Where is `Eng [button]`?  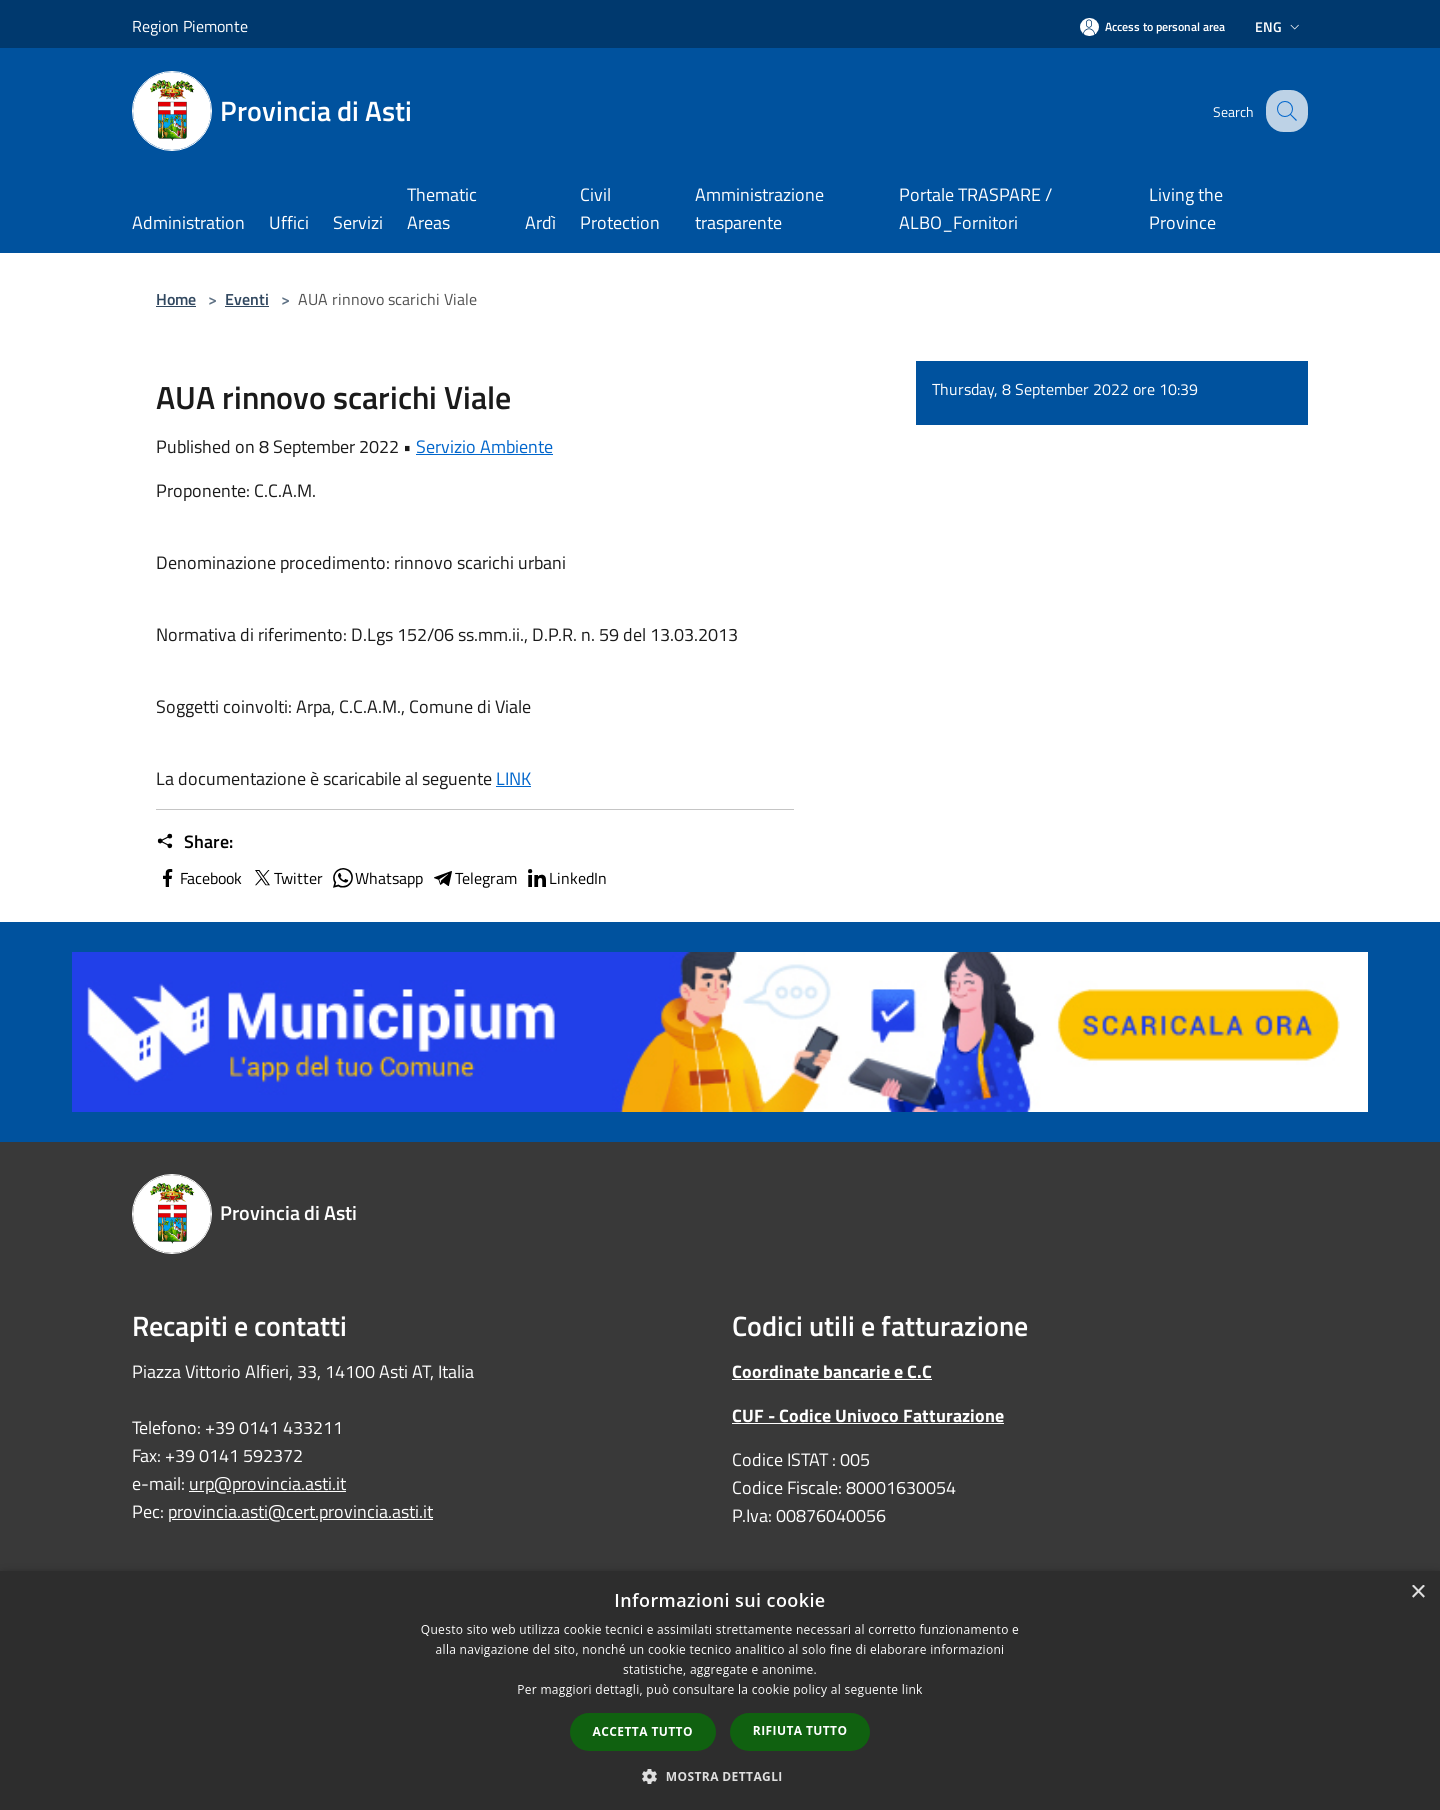
Eng [button] is located at coordinates (1279, 26).